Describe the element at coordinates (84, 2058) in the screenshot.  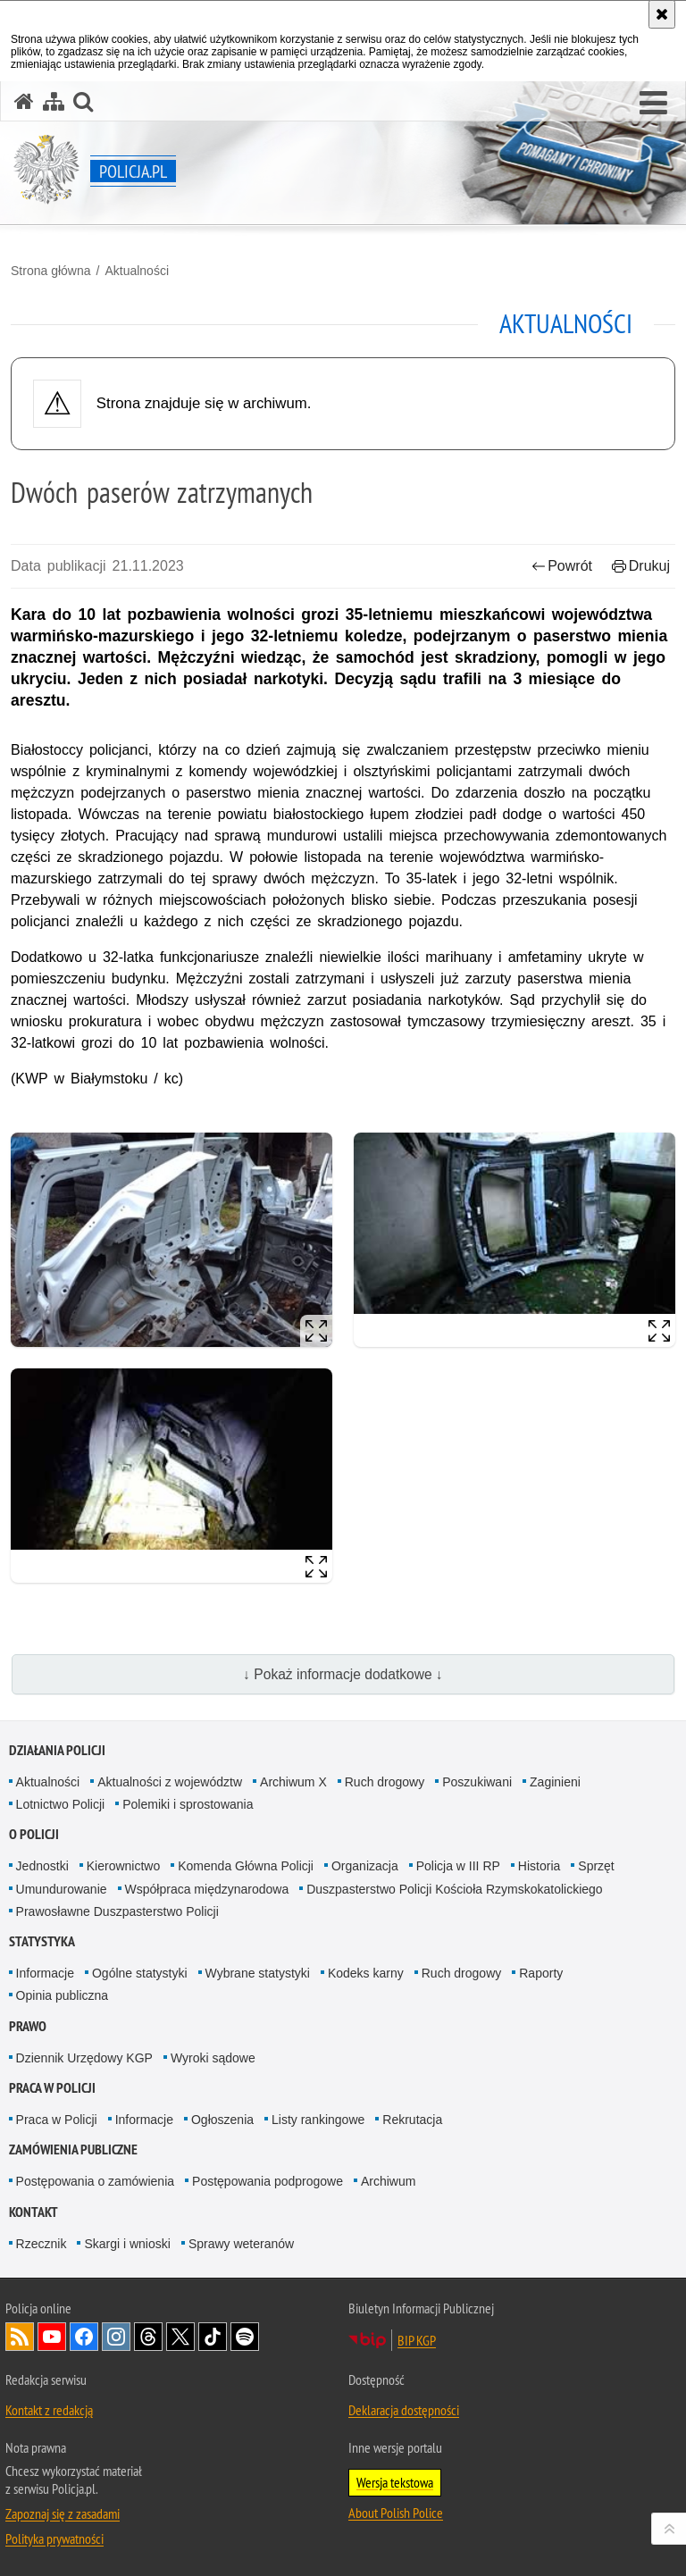
I see `Dziennik Urzędowy KGP` at that location.